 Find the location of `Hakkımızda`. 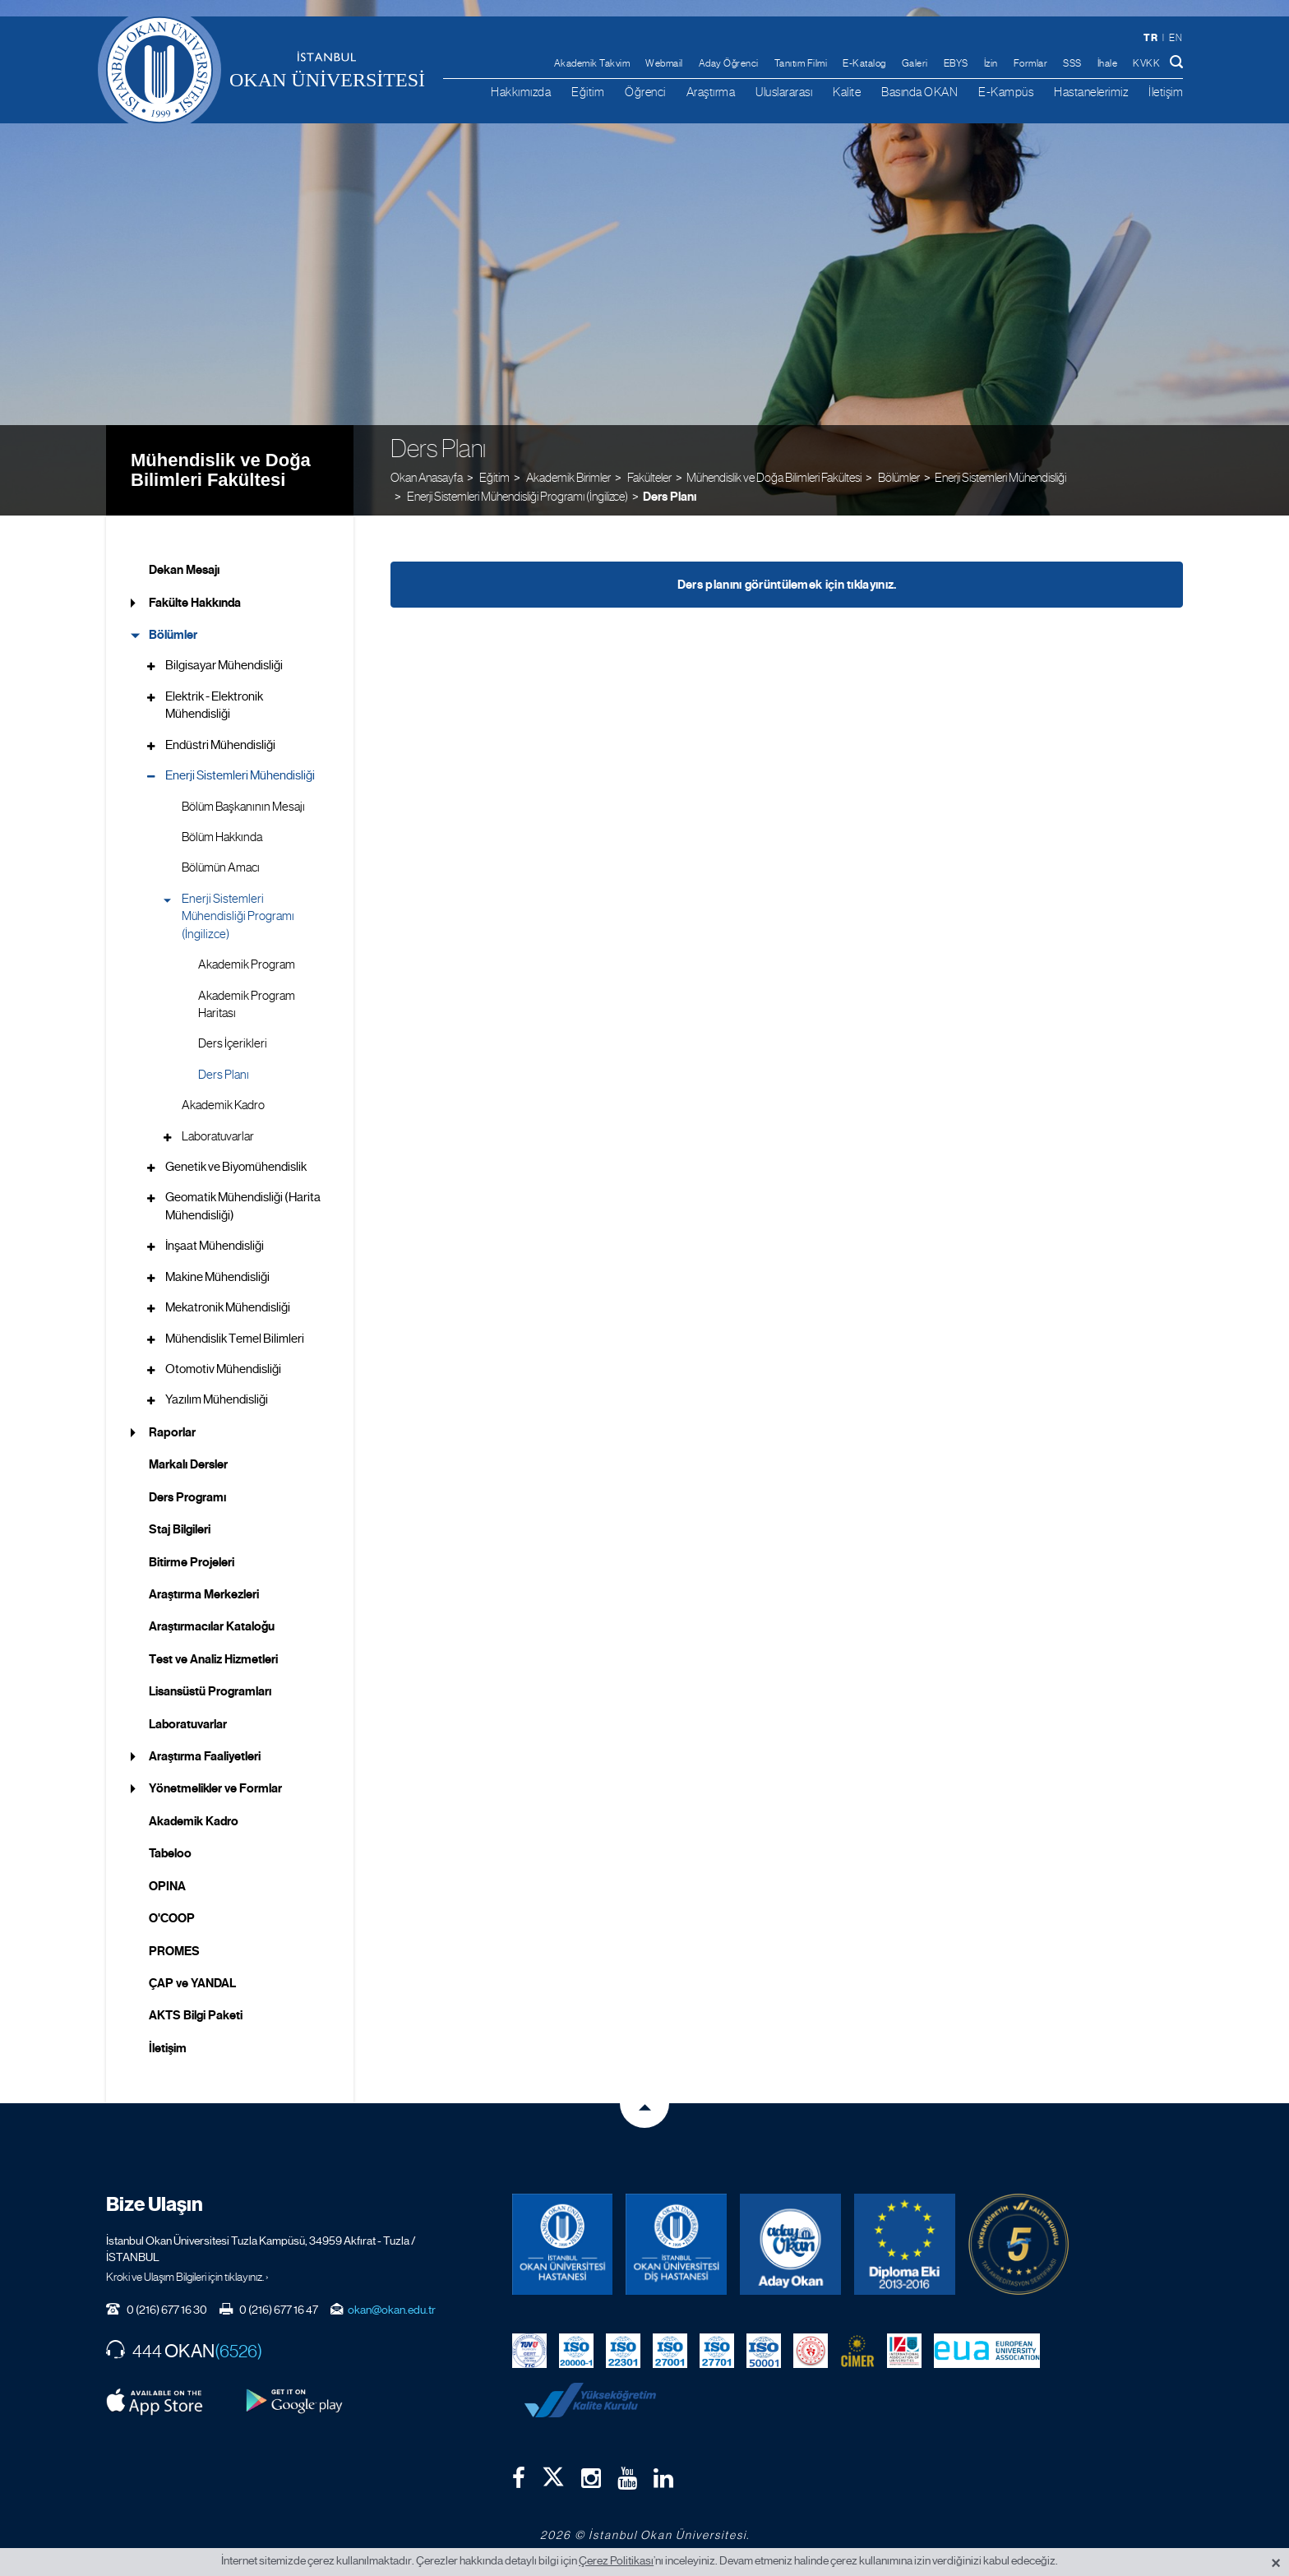

Hakkımızda is located at coordinates (521, 92).